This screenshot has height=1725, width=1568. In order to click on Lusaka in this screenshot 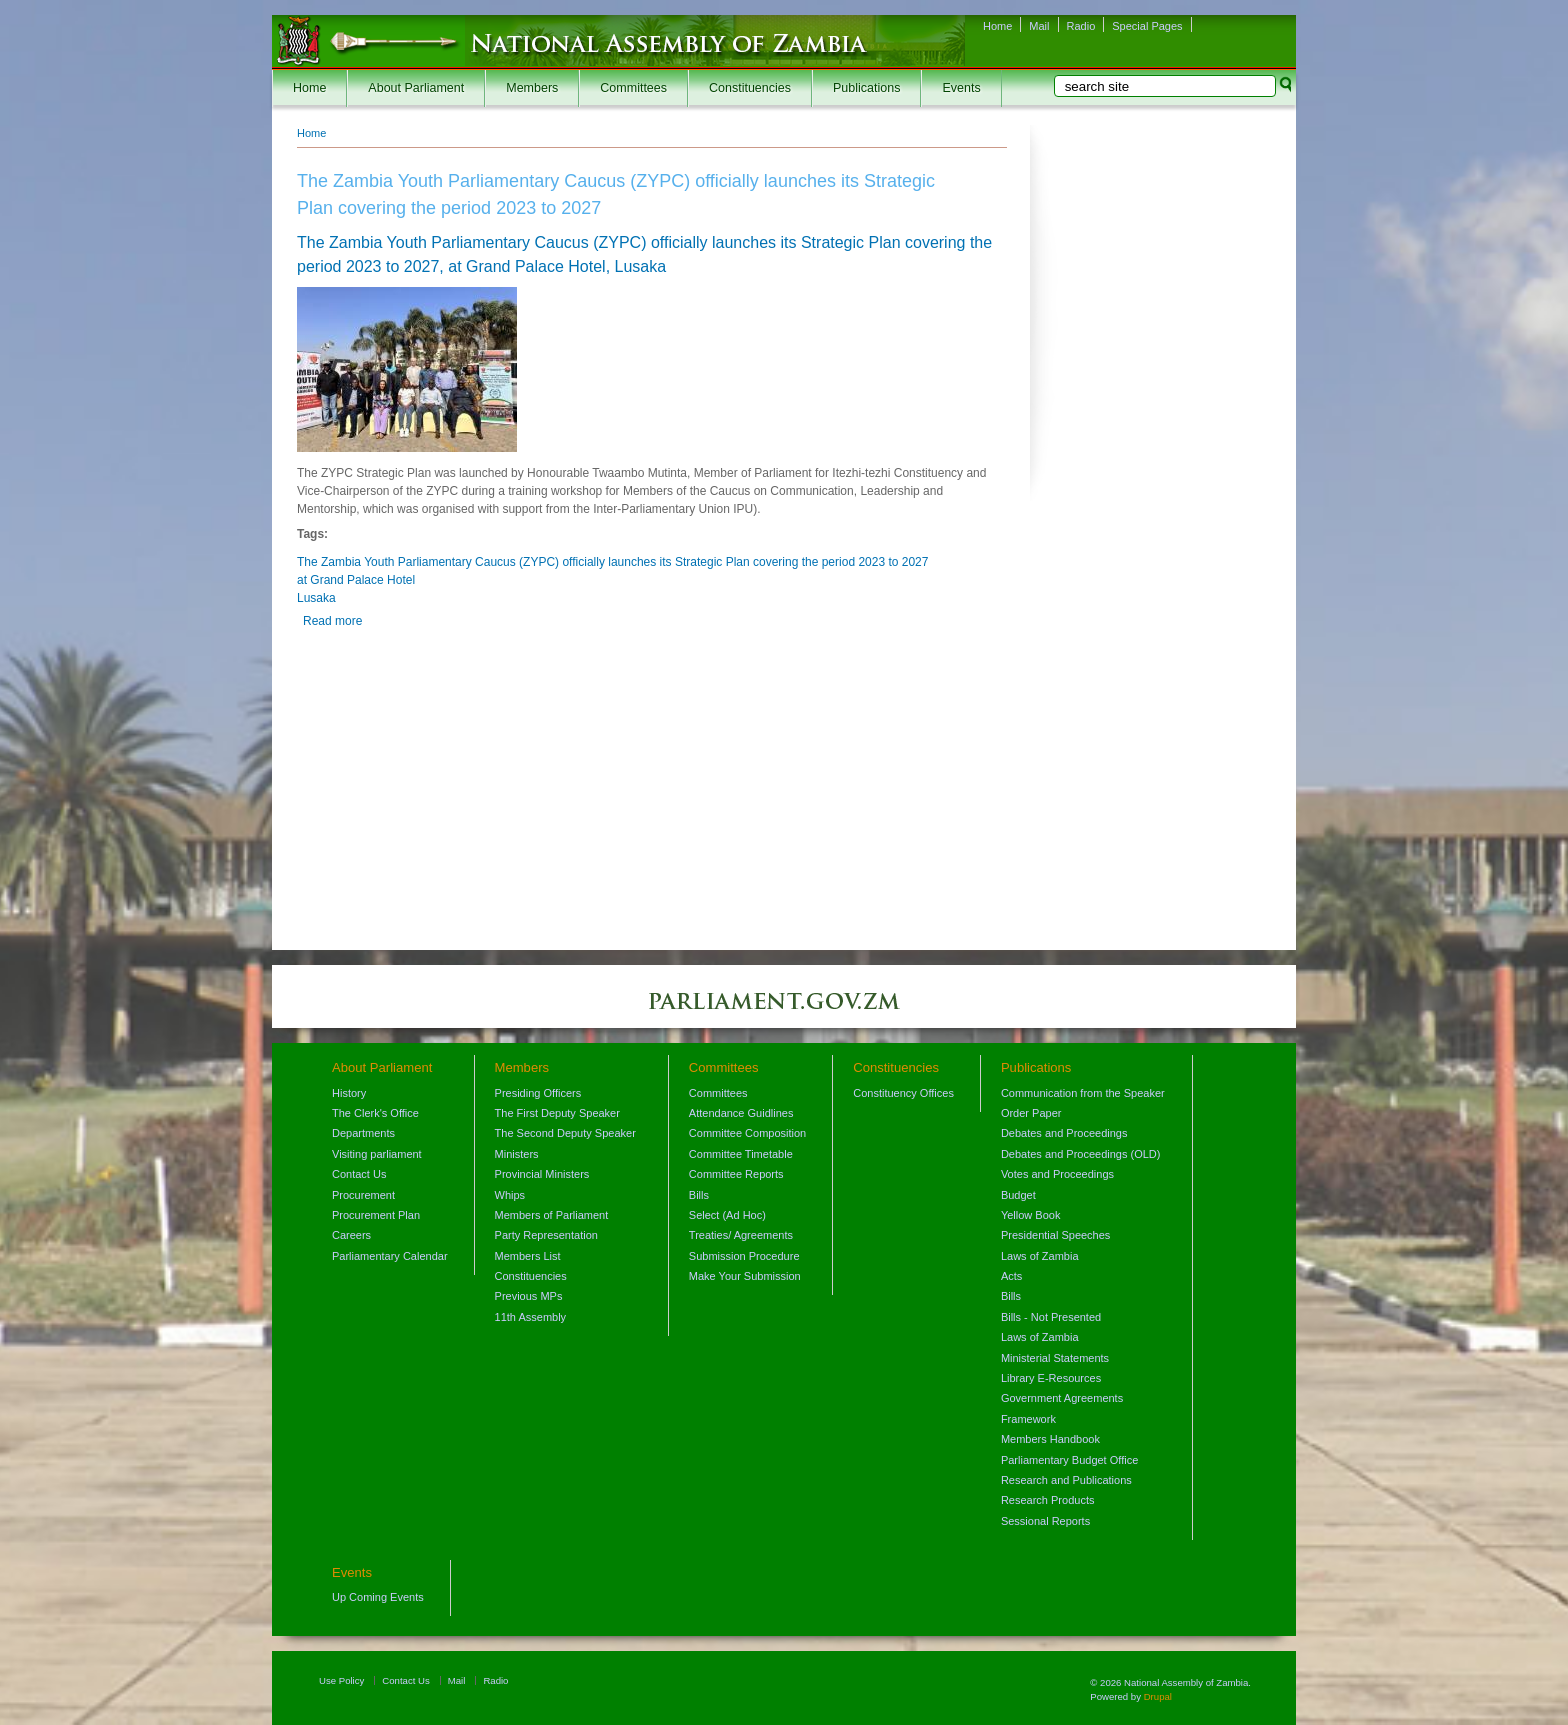, I will do `click(316, 598)`.